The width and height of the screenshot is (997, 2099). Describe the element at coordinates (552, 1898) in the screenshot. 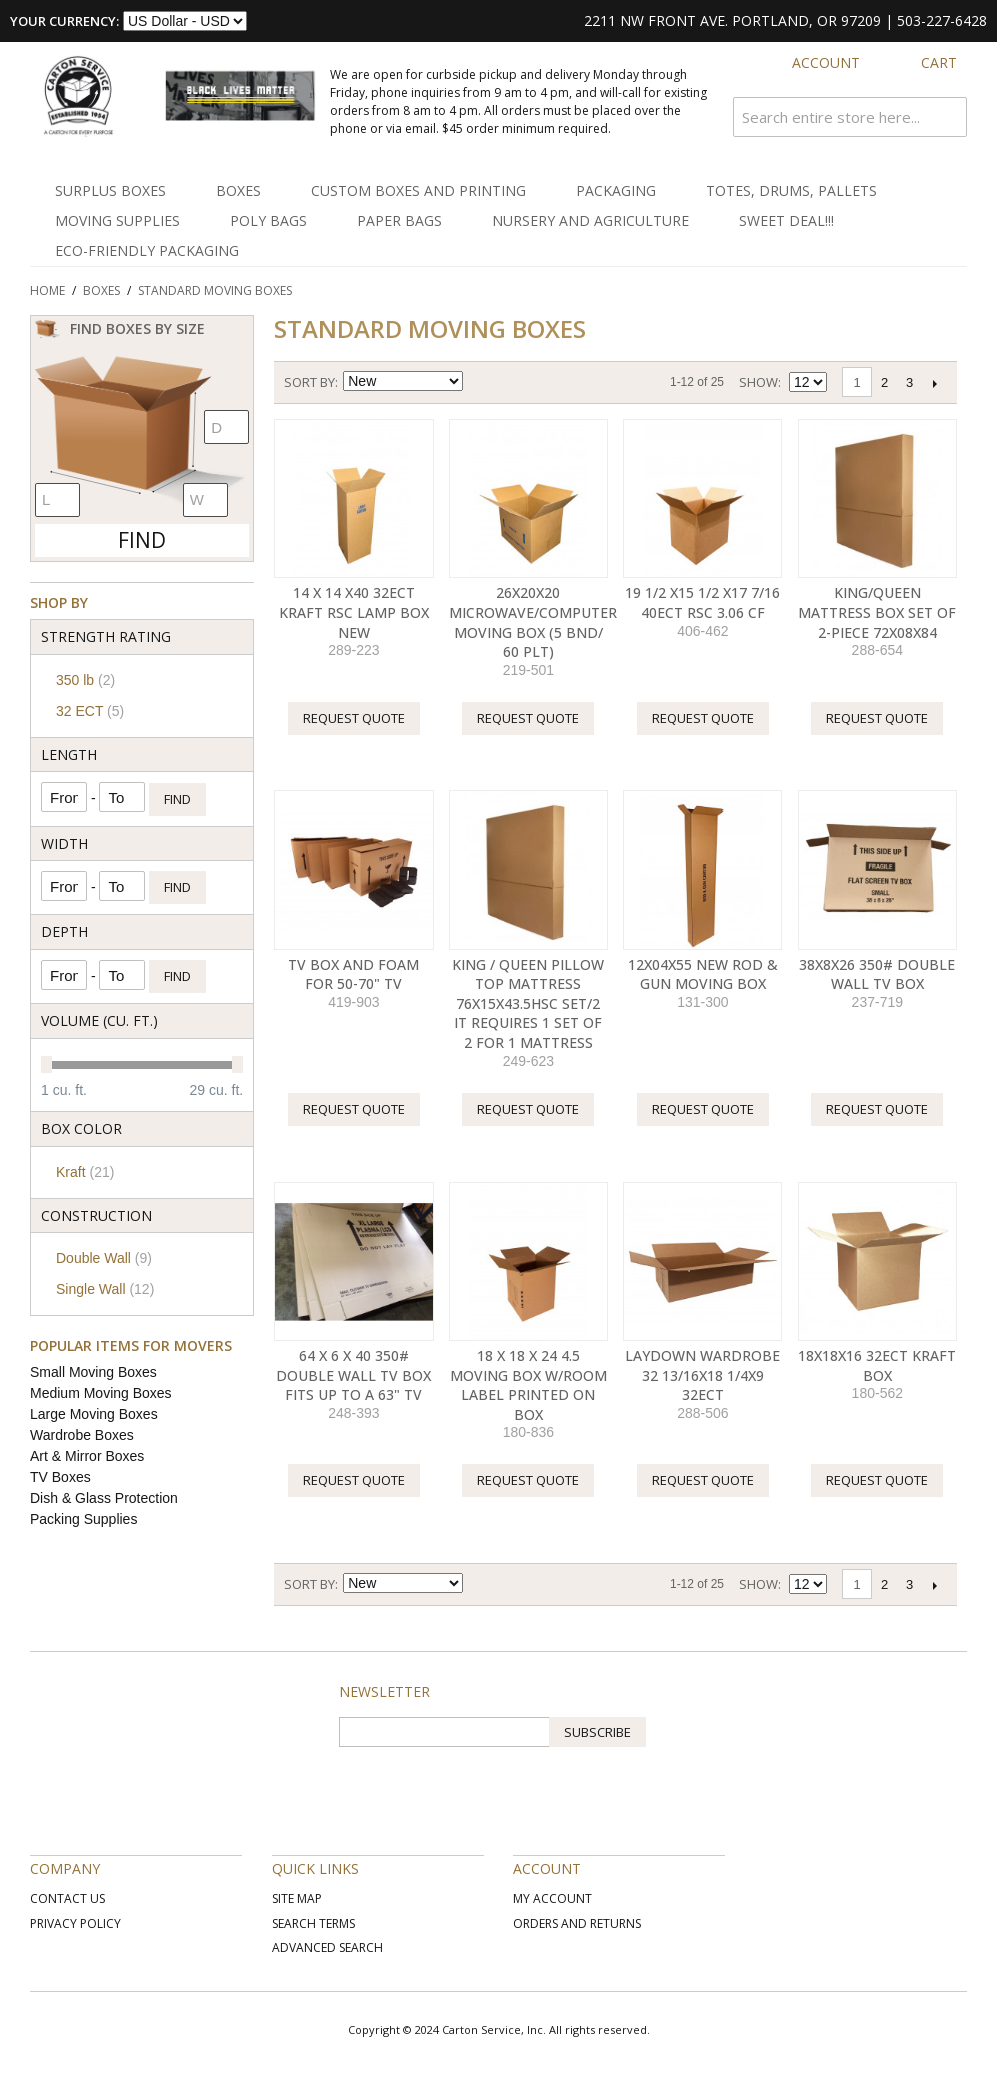

I see `My Account` at that location.